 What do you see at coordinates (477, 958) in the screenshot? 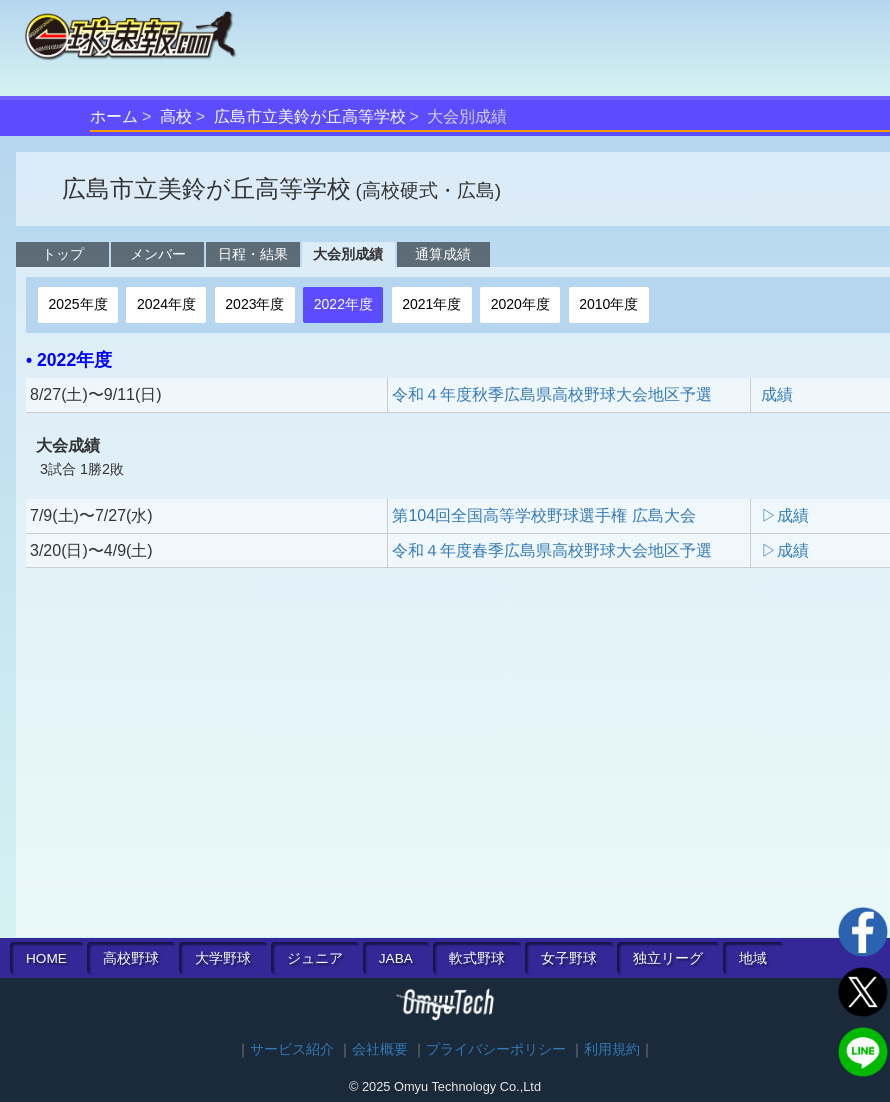
I see `軟式` at bounding box center [477, 958].